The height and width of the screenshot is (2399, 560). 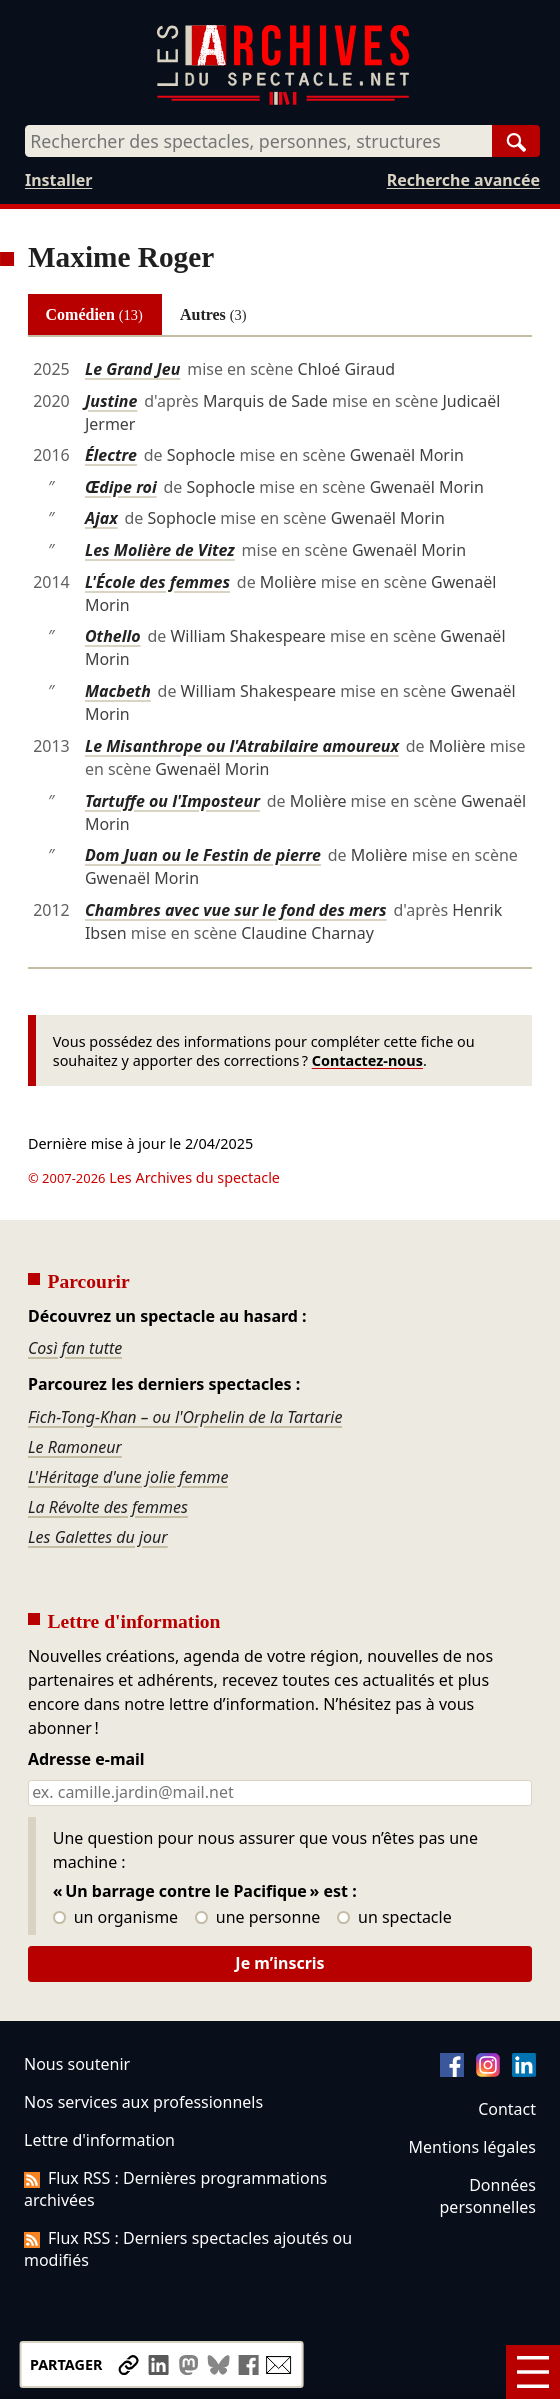 What do you see at coordinates (113, 636) in the screenshot?
I see `Othello` at bounding box center [113, 636].